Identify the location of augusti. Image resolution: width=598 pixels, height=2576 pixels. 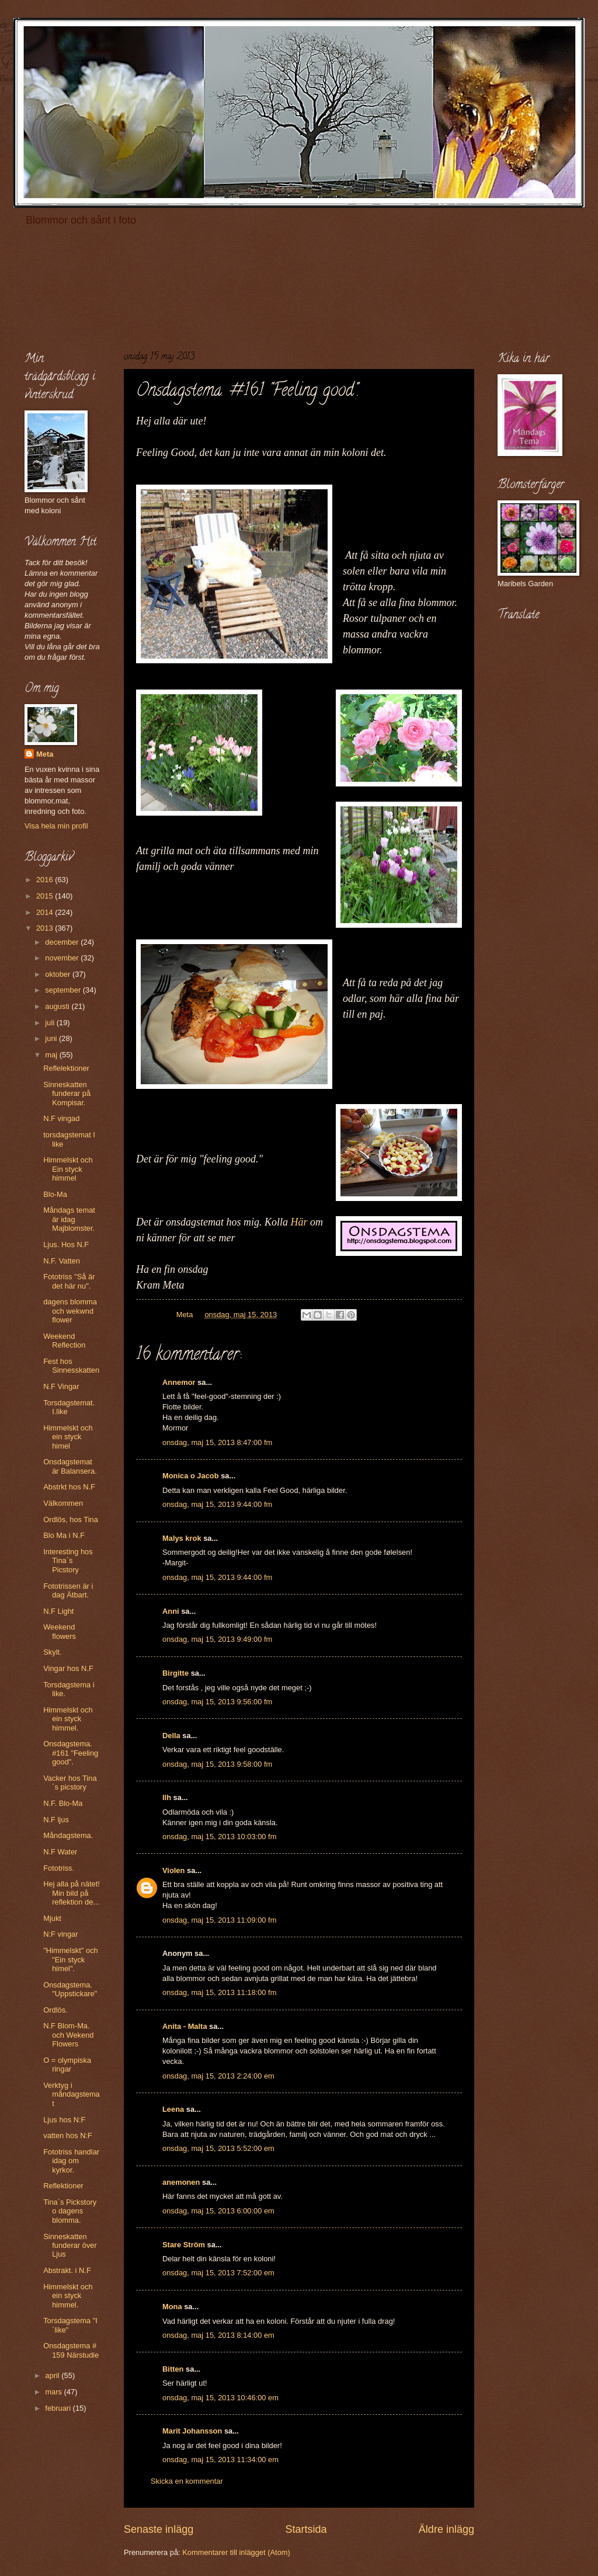
(58, 1006).